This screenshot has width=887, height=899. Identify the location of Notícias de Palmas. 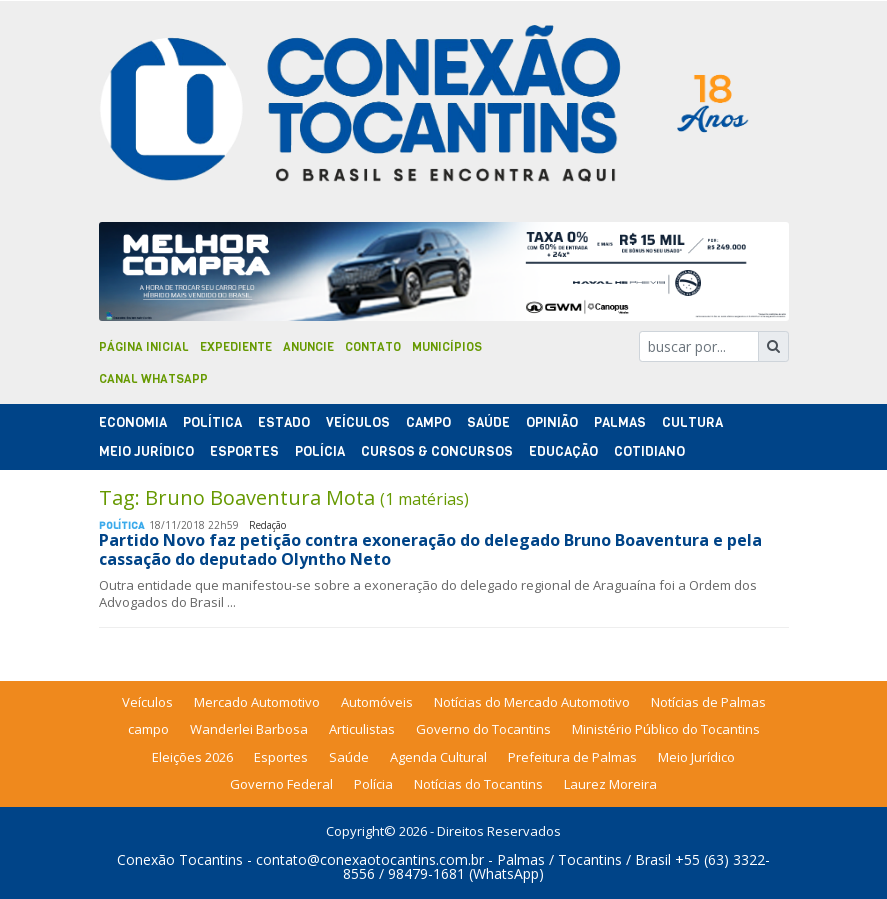
(708, 702).